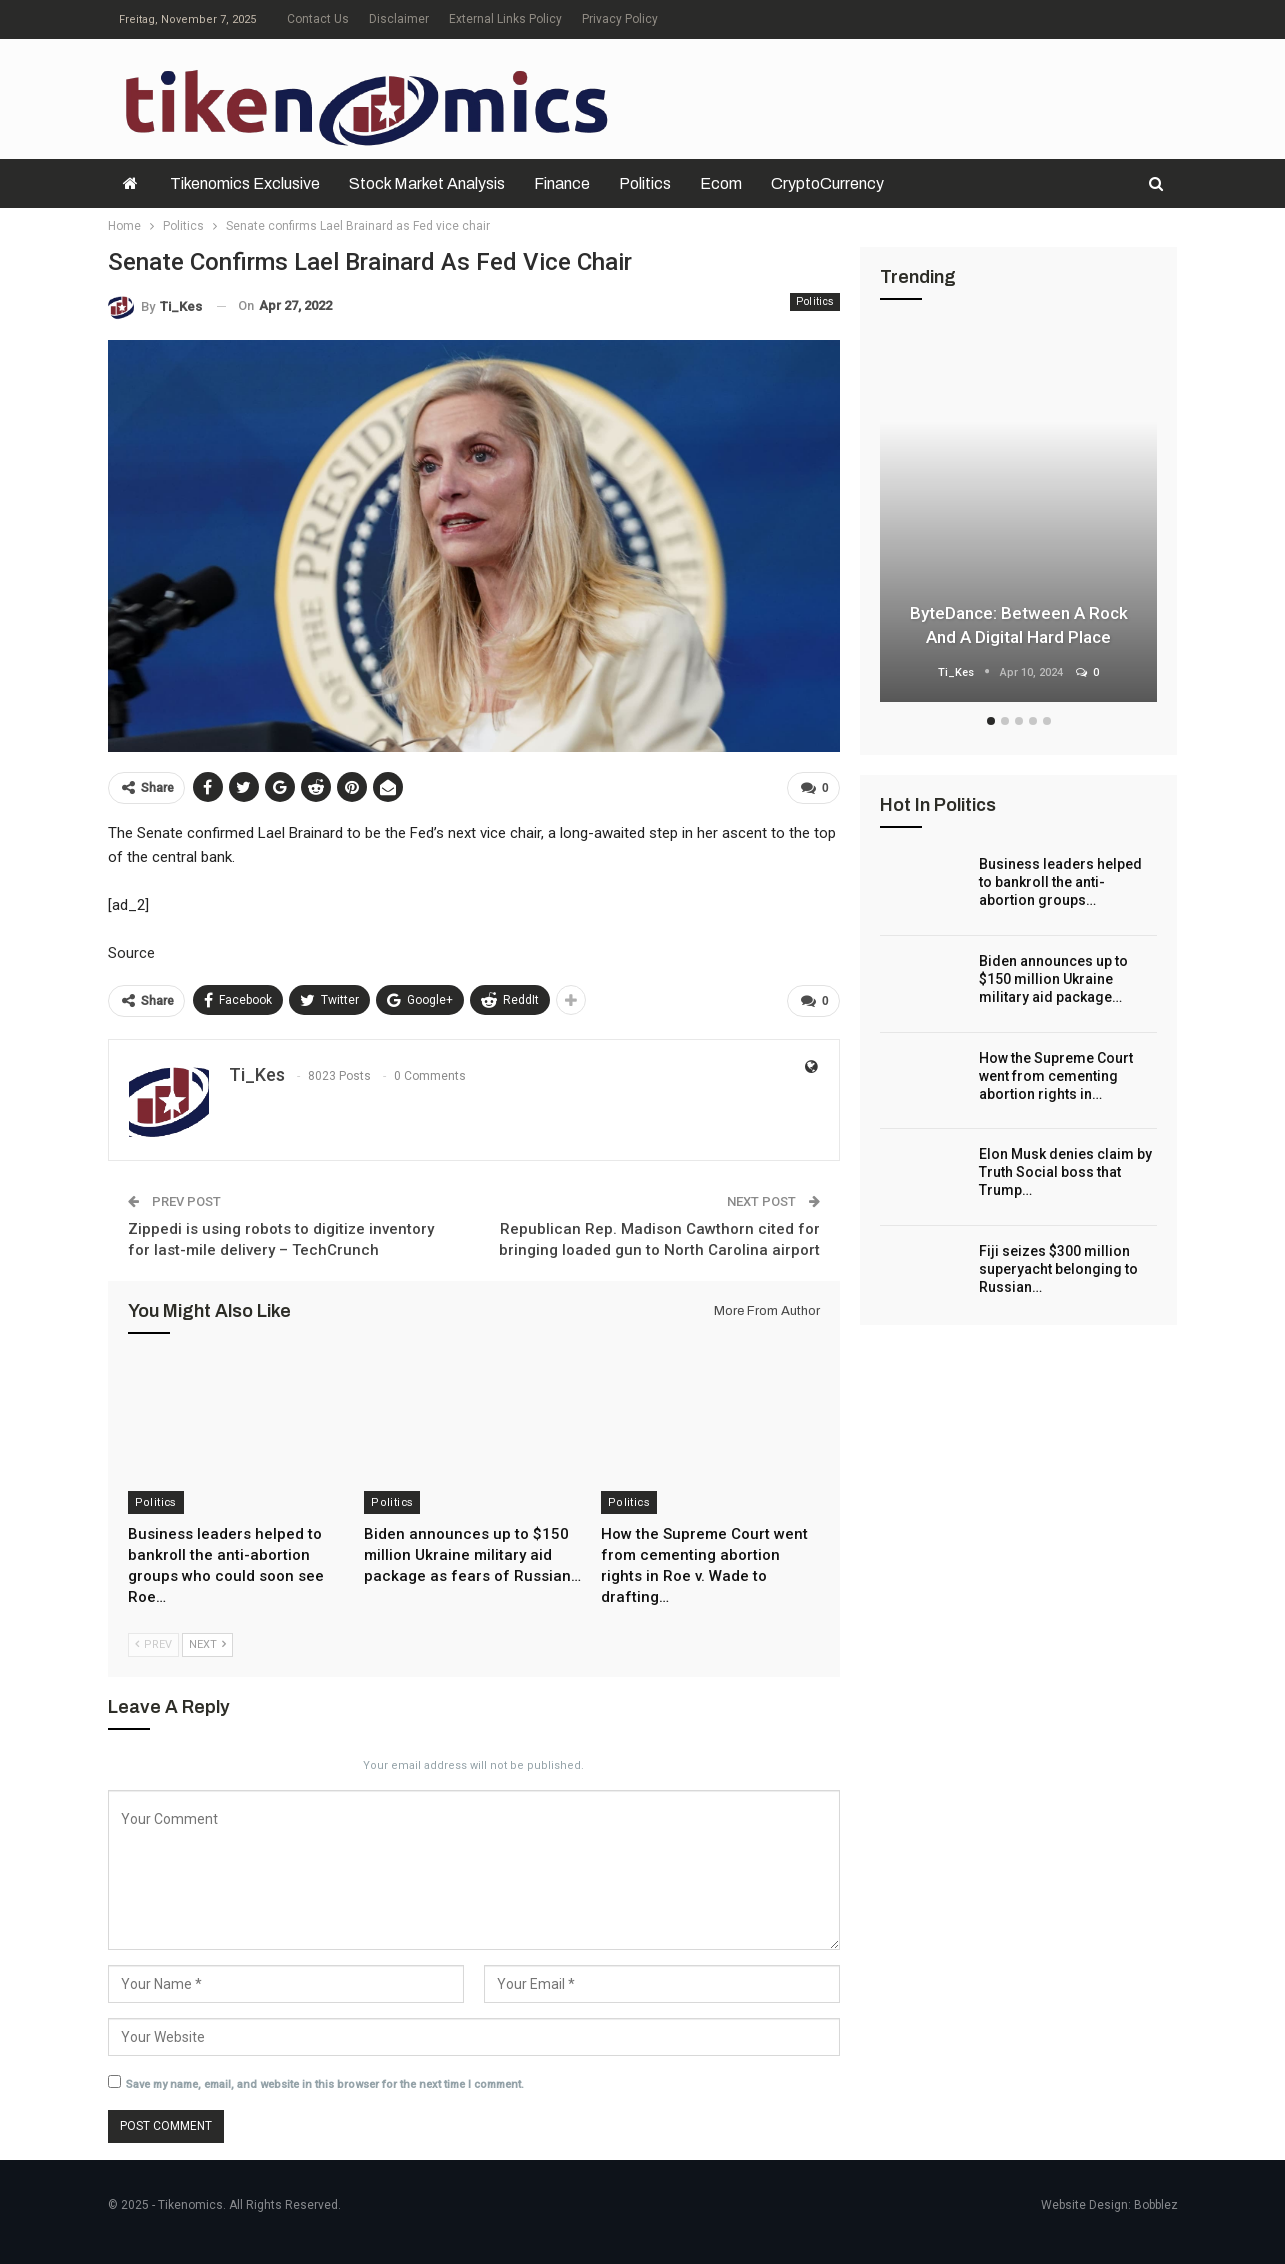 This screenshot has height=2264, width=1285. What do you see at coordinates (645, 183) in the screenshot?
I see `Politics` at bounding box center [645, 183].